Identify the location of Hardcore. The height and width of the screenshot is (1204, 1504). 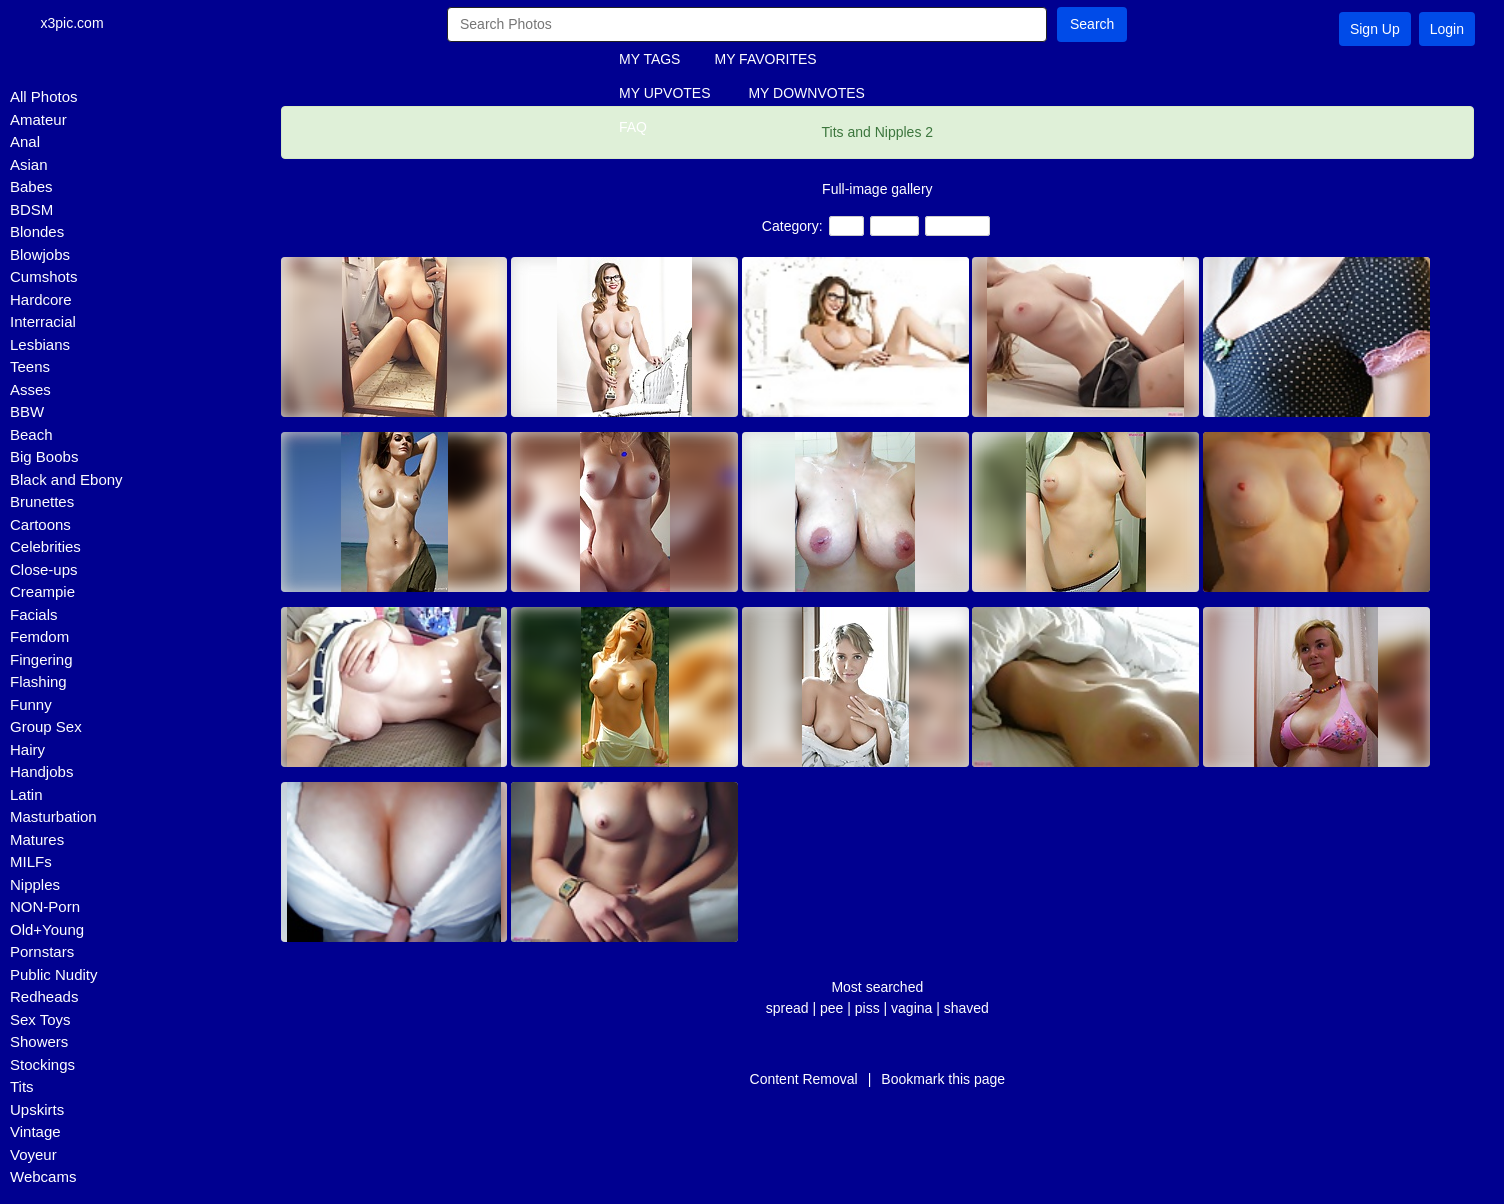
(41, 299).